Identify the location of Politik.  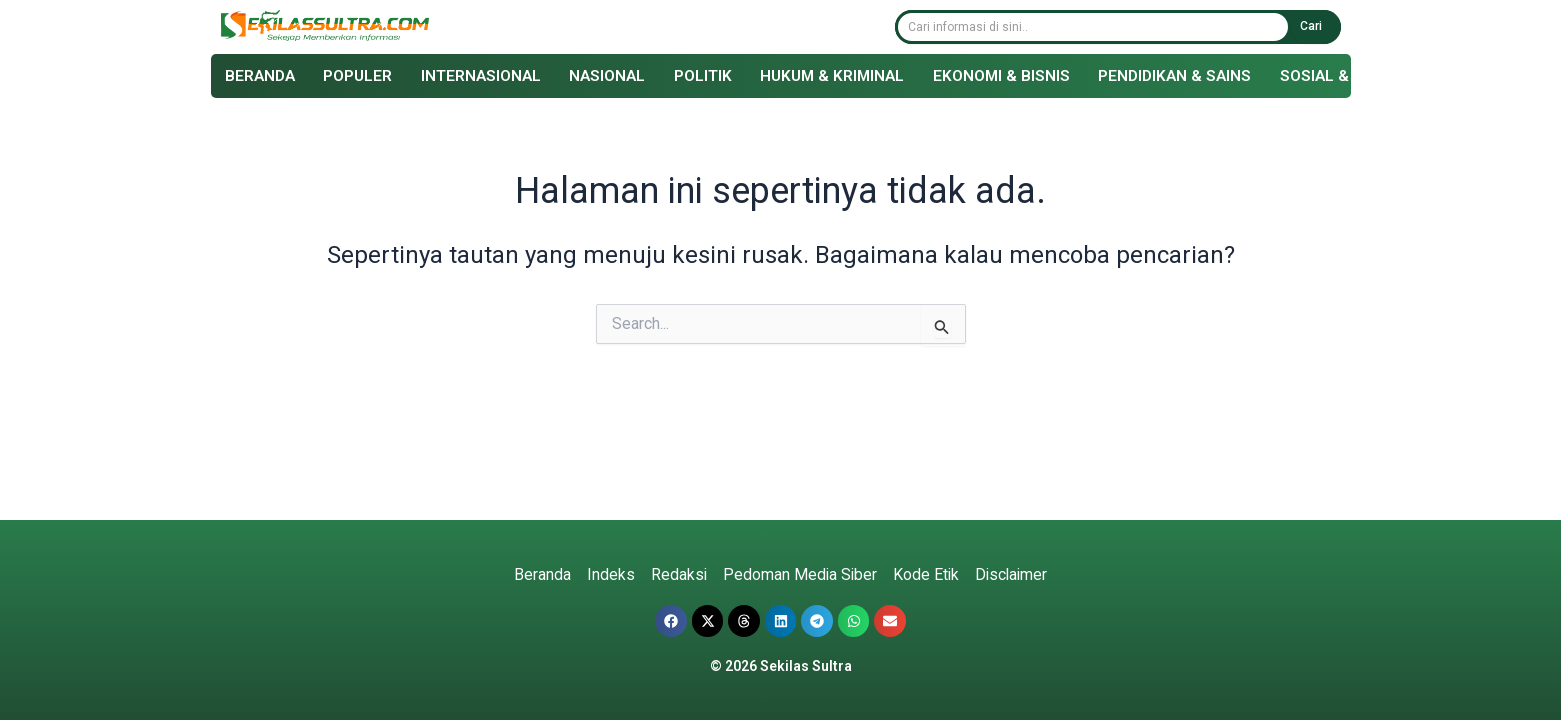
(718, 78).